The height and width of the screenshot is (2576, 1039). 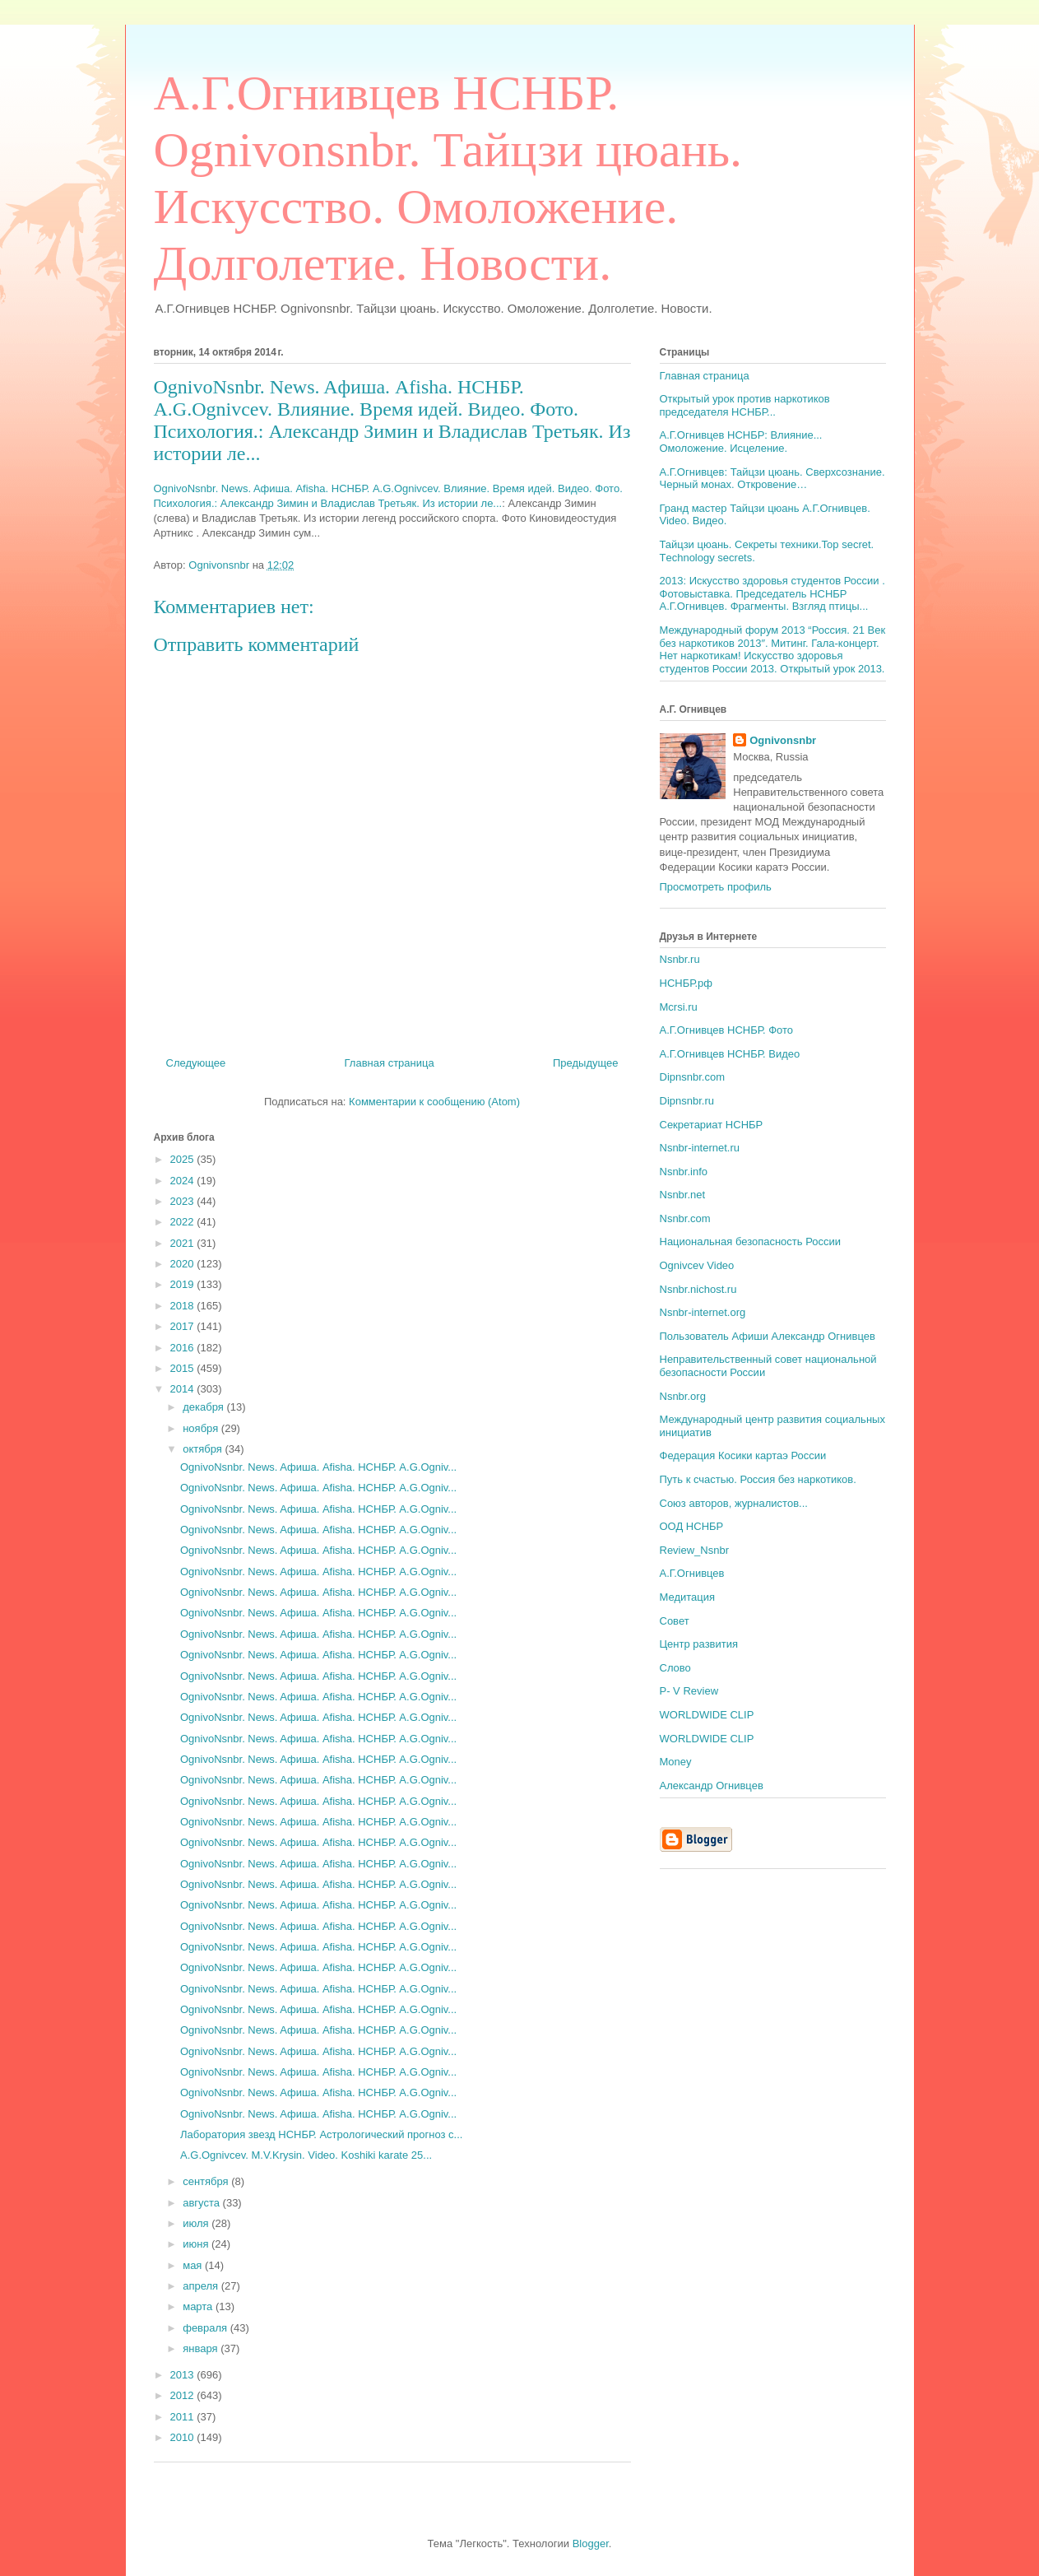 What do you see at coordinates (199, 2306) in the screenshot?
I see `марта` at bounding box center [199, 2306].